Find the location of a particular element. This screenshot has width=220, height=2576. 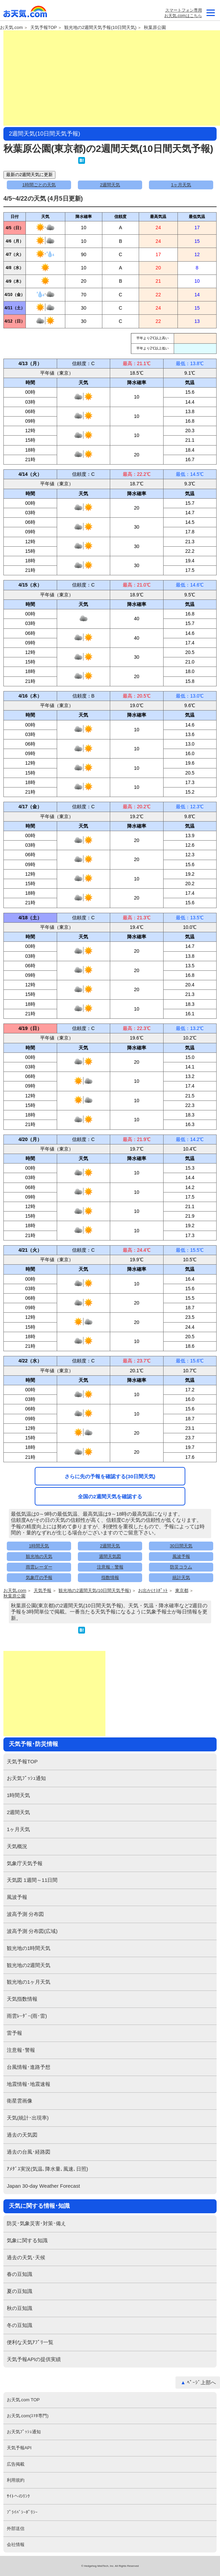

2週間天気 is located at coordinates (110, 184).